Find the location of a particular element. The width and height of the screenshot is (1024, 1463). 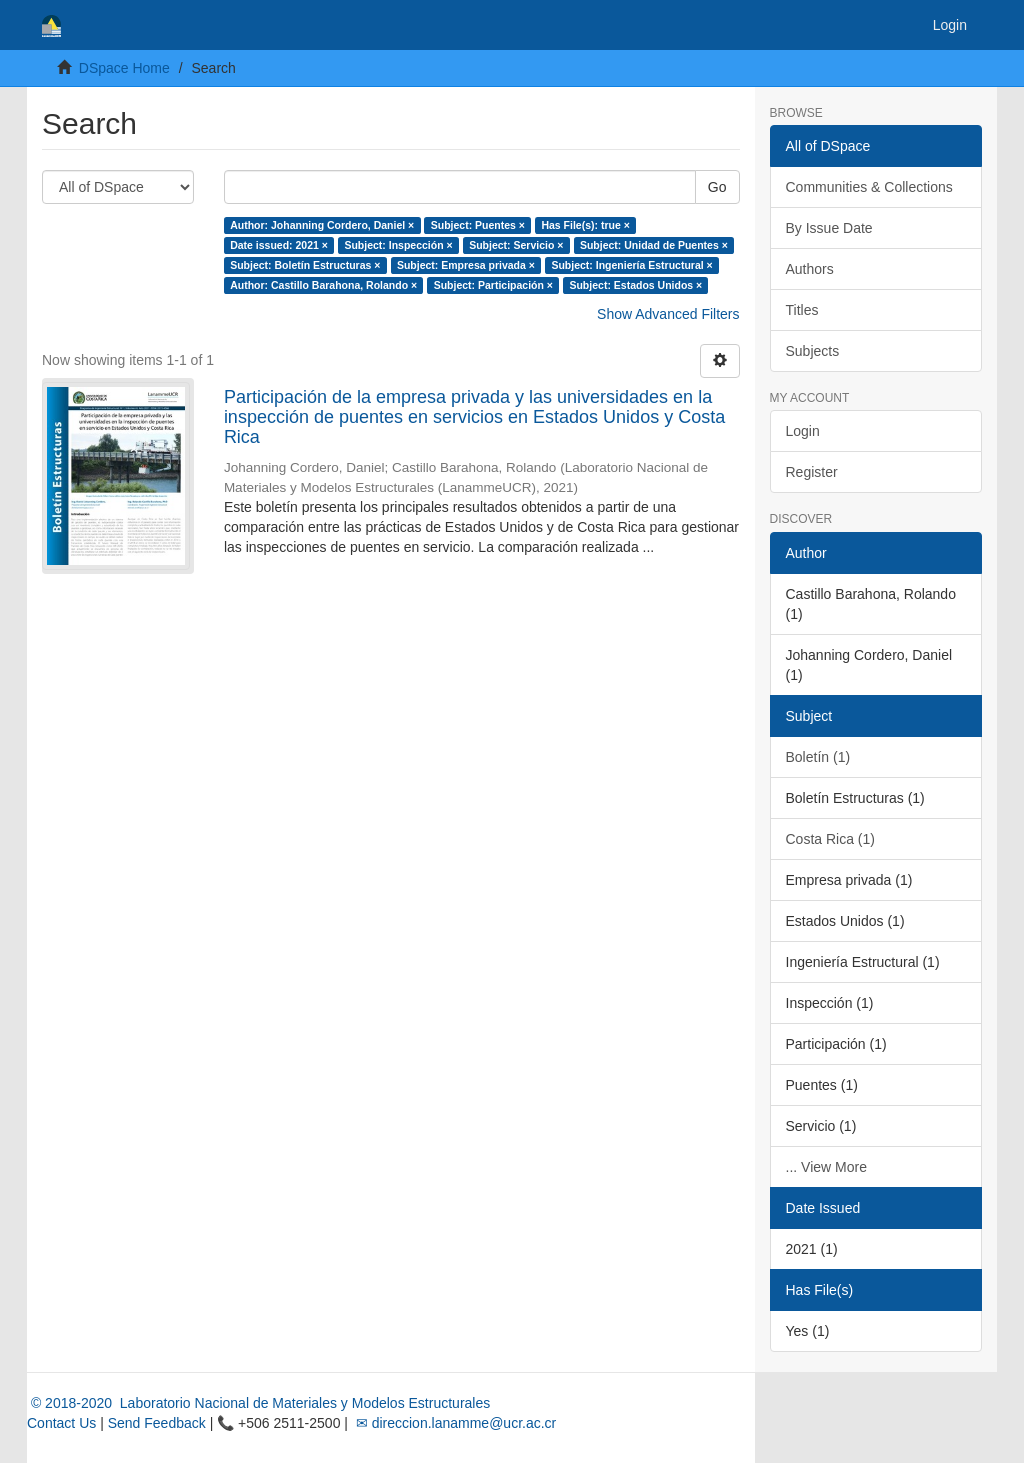

Subject: Ingeniería Estructural × is located at coordinates (631, 265).